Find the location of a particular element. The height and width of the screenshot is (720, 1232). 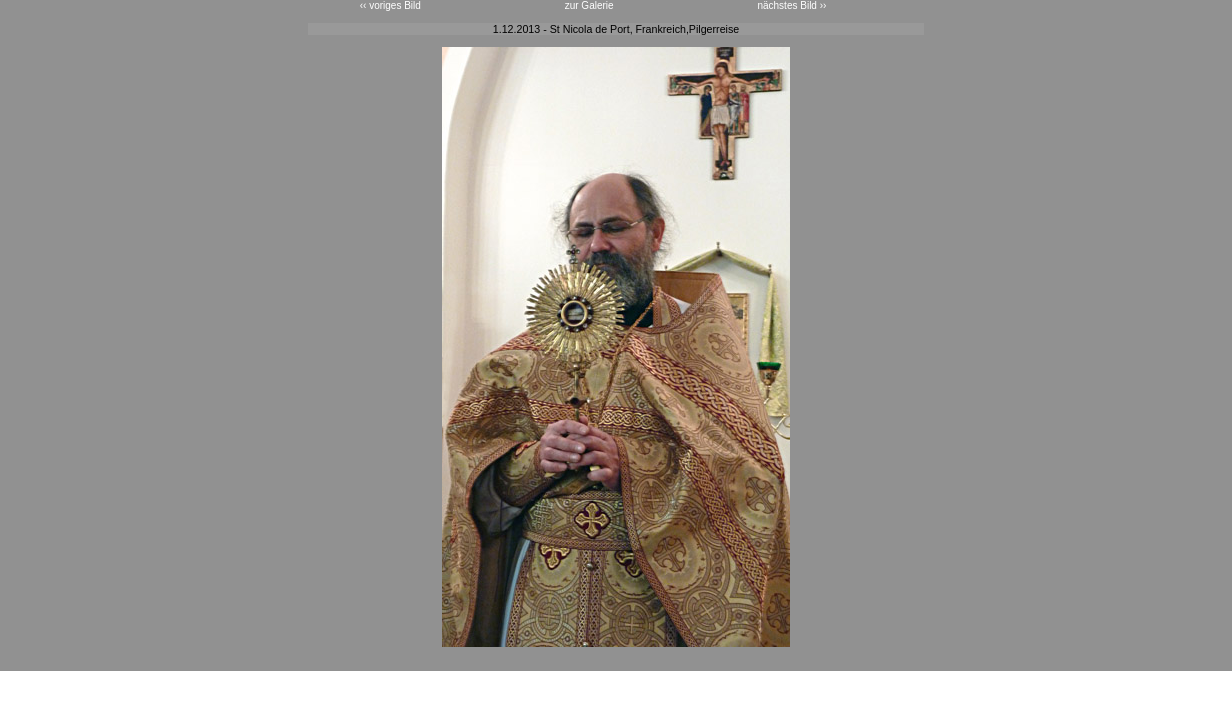

nächstes Bild ›› is located at coordinates (791, 5).